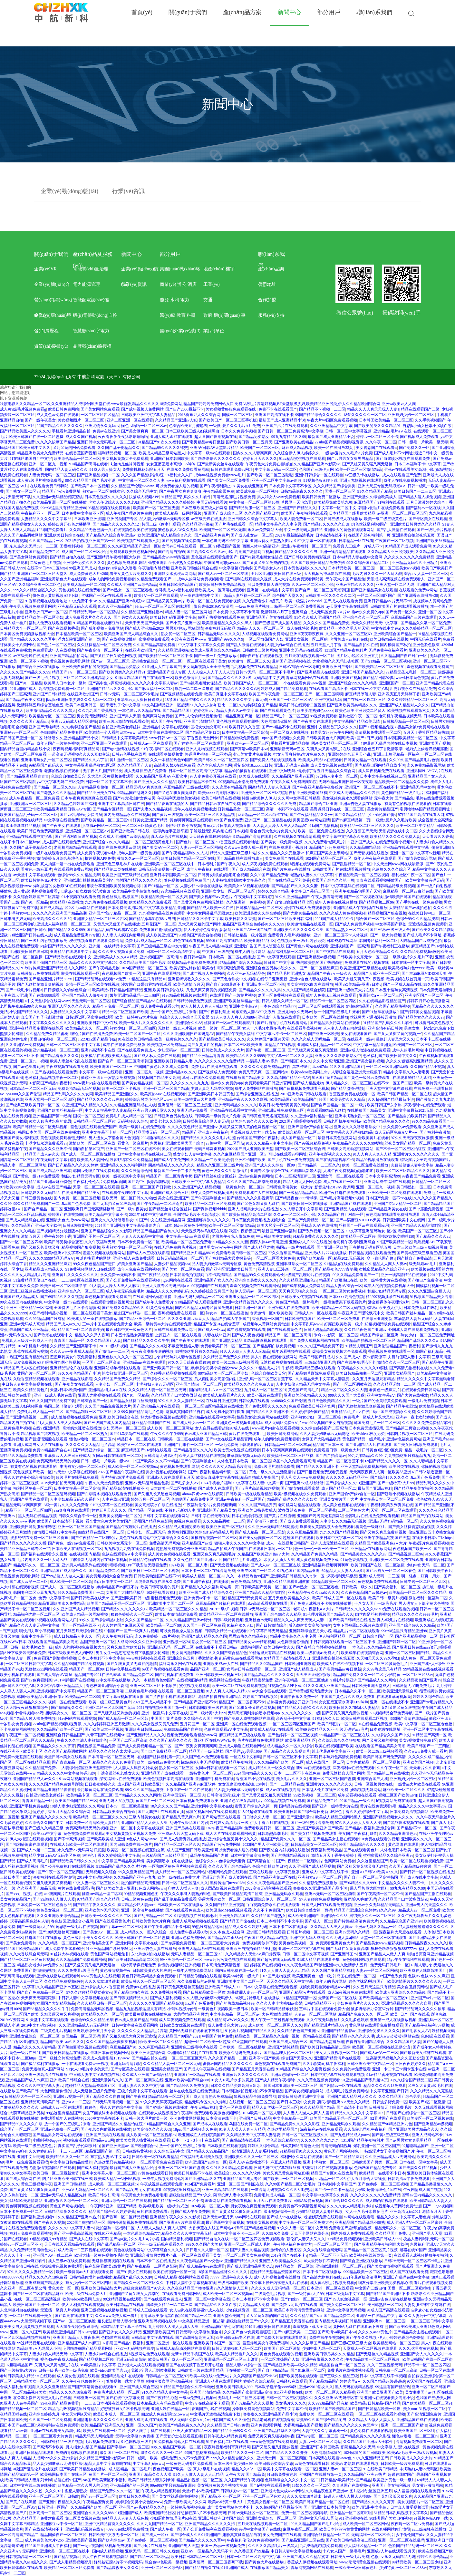 This screenshot has width=455, height=2576. Describe the element at coordinates (302, 705) in the screenshot. I see `欧美日韩在线观看二区视频` at that location.